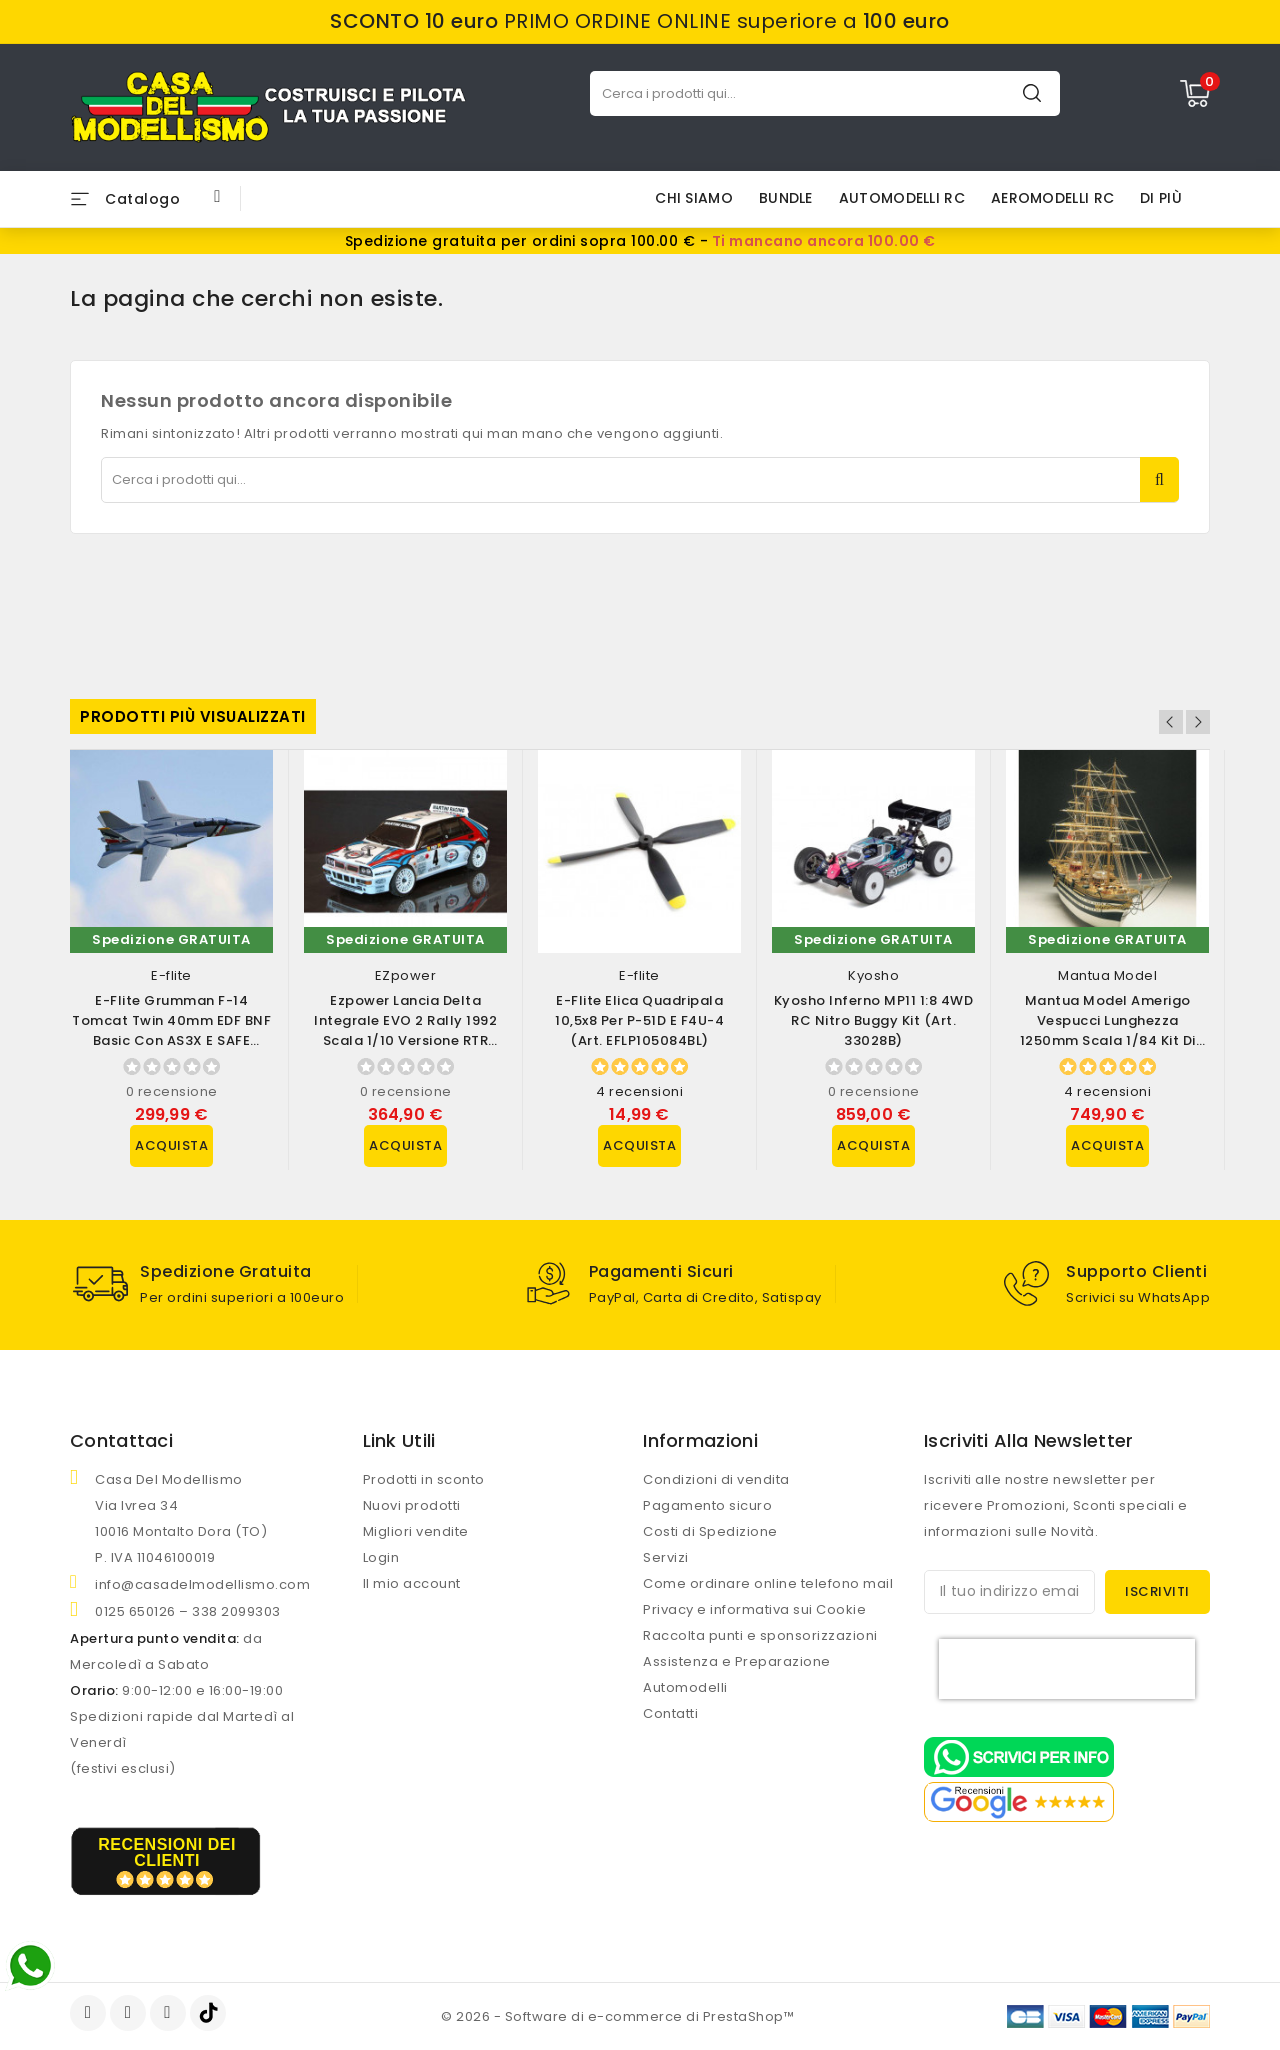 This screenshot has height=2050, width=1280. Describe the element at coordinates (694, 198) in the screenshot. I see `Chi siamo` at that location.